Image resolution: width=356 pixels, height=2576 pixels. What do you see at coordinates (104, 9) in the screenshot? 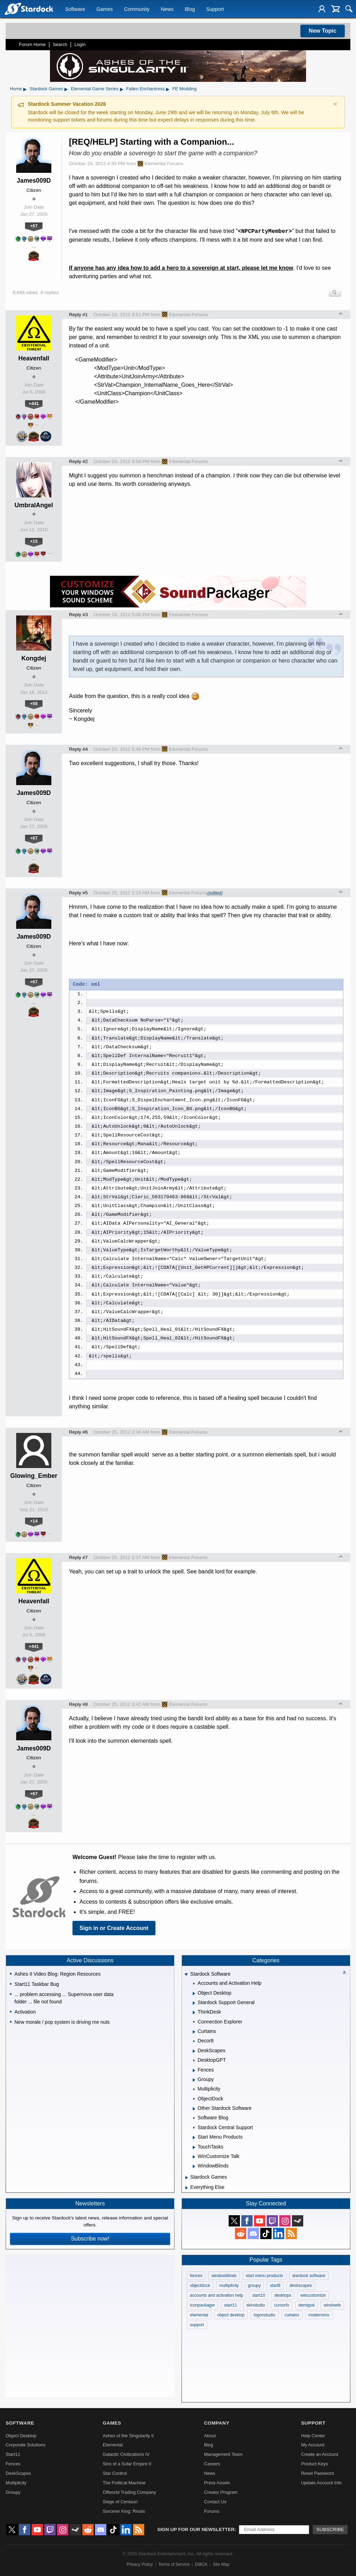
I see `Games` at bounding box center [104, 9].